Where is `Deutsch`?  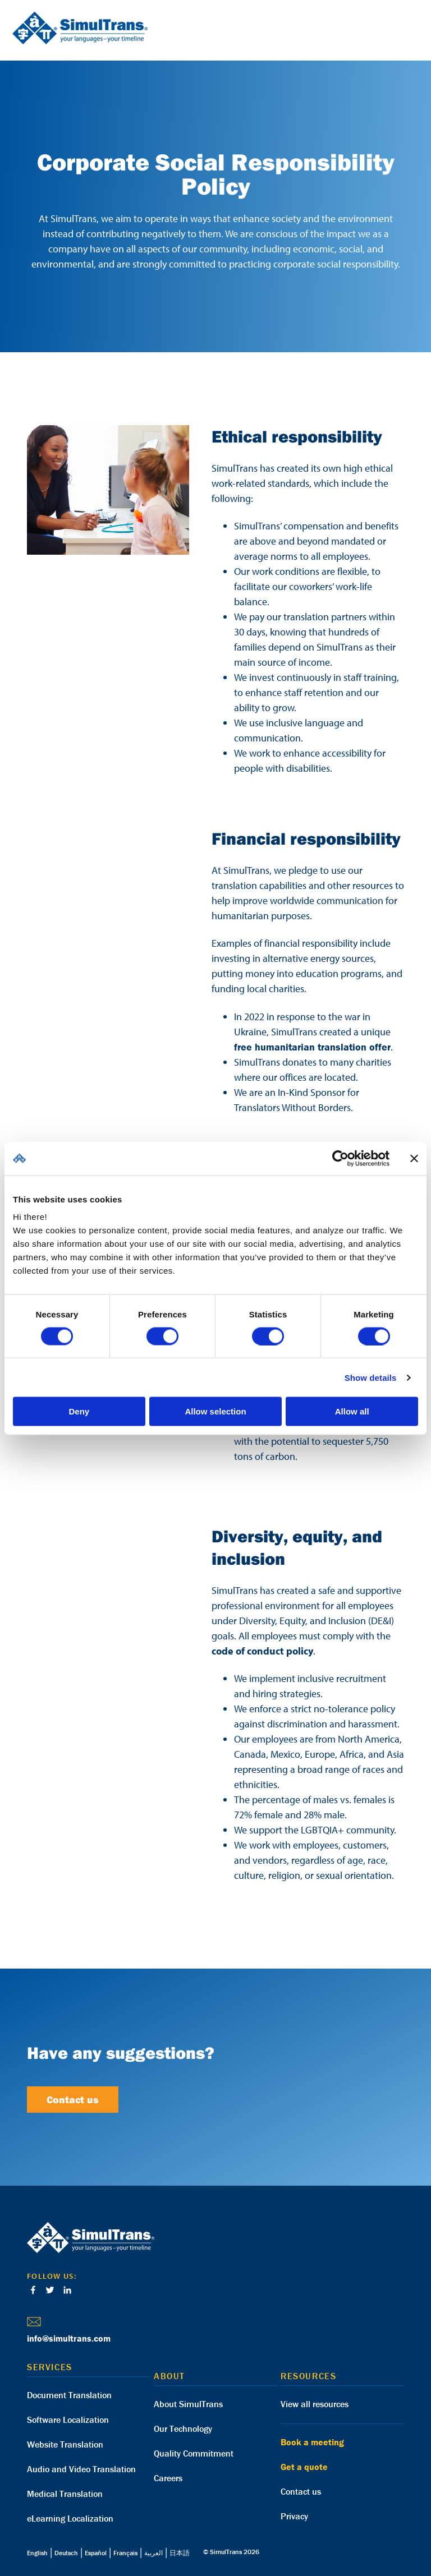 Deutsch is located at coordinates (66, 2553).